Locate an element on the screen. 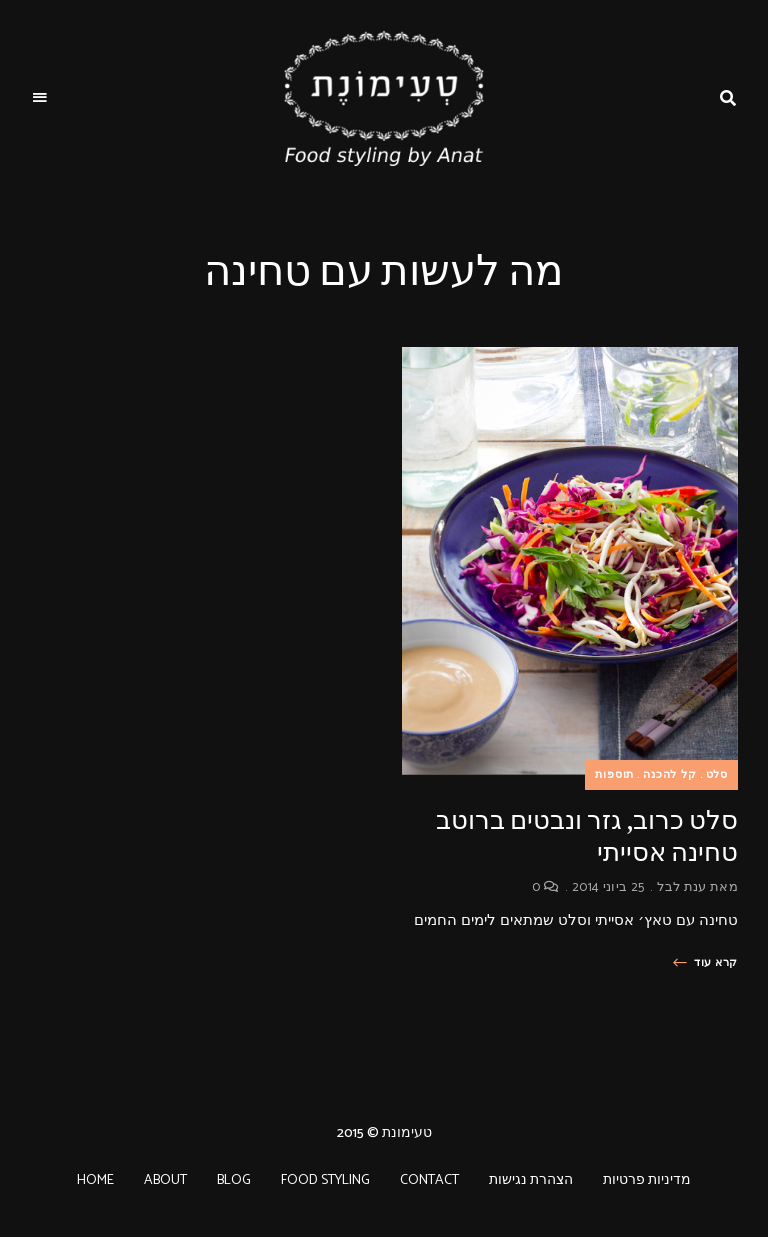 The image size is (768, 1237). קל להכנה is located at coordinates (670, 775).